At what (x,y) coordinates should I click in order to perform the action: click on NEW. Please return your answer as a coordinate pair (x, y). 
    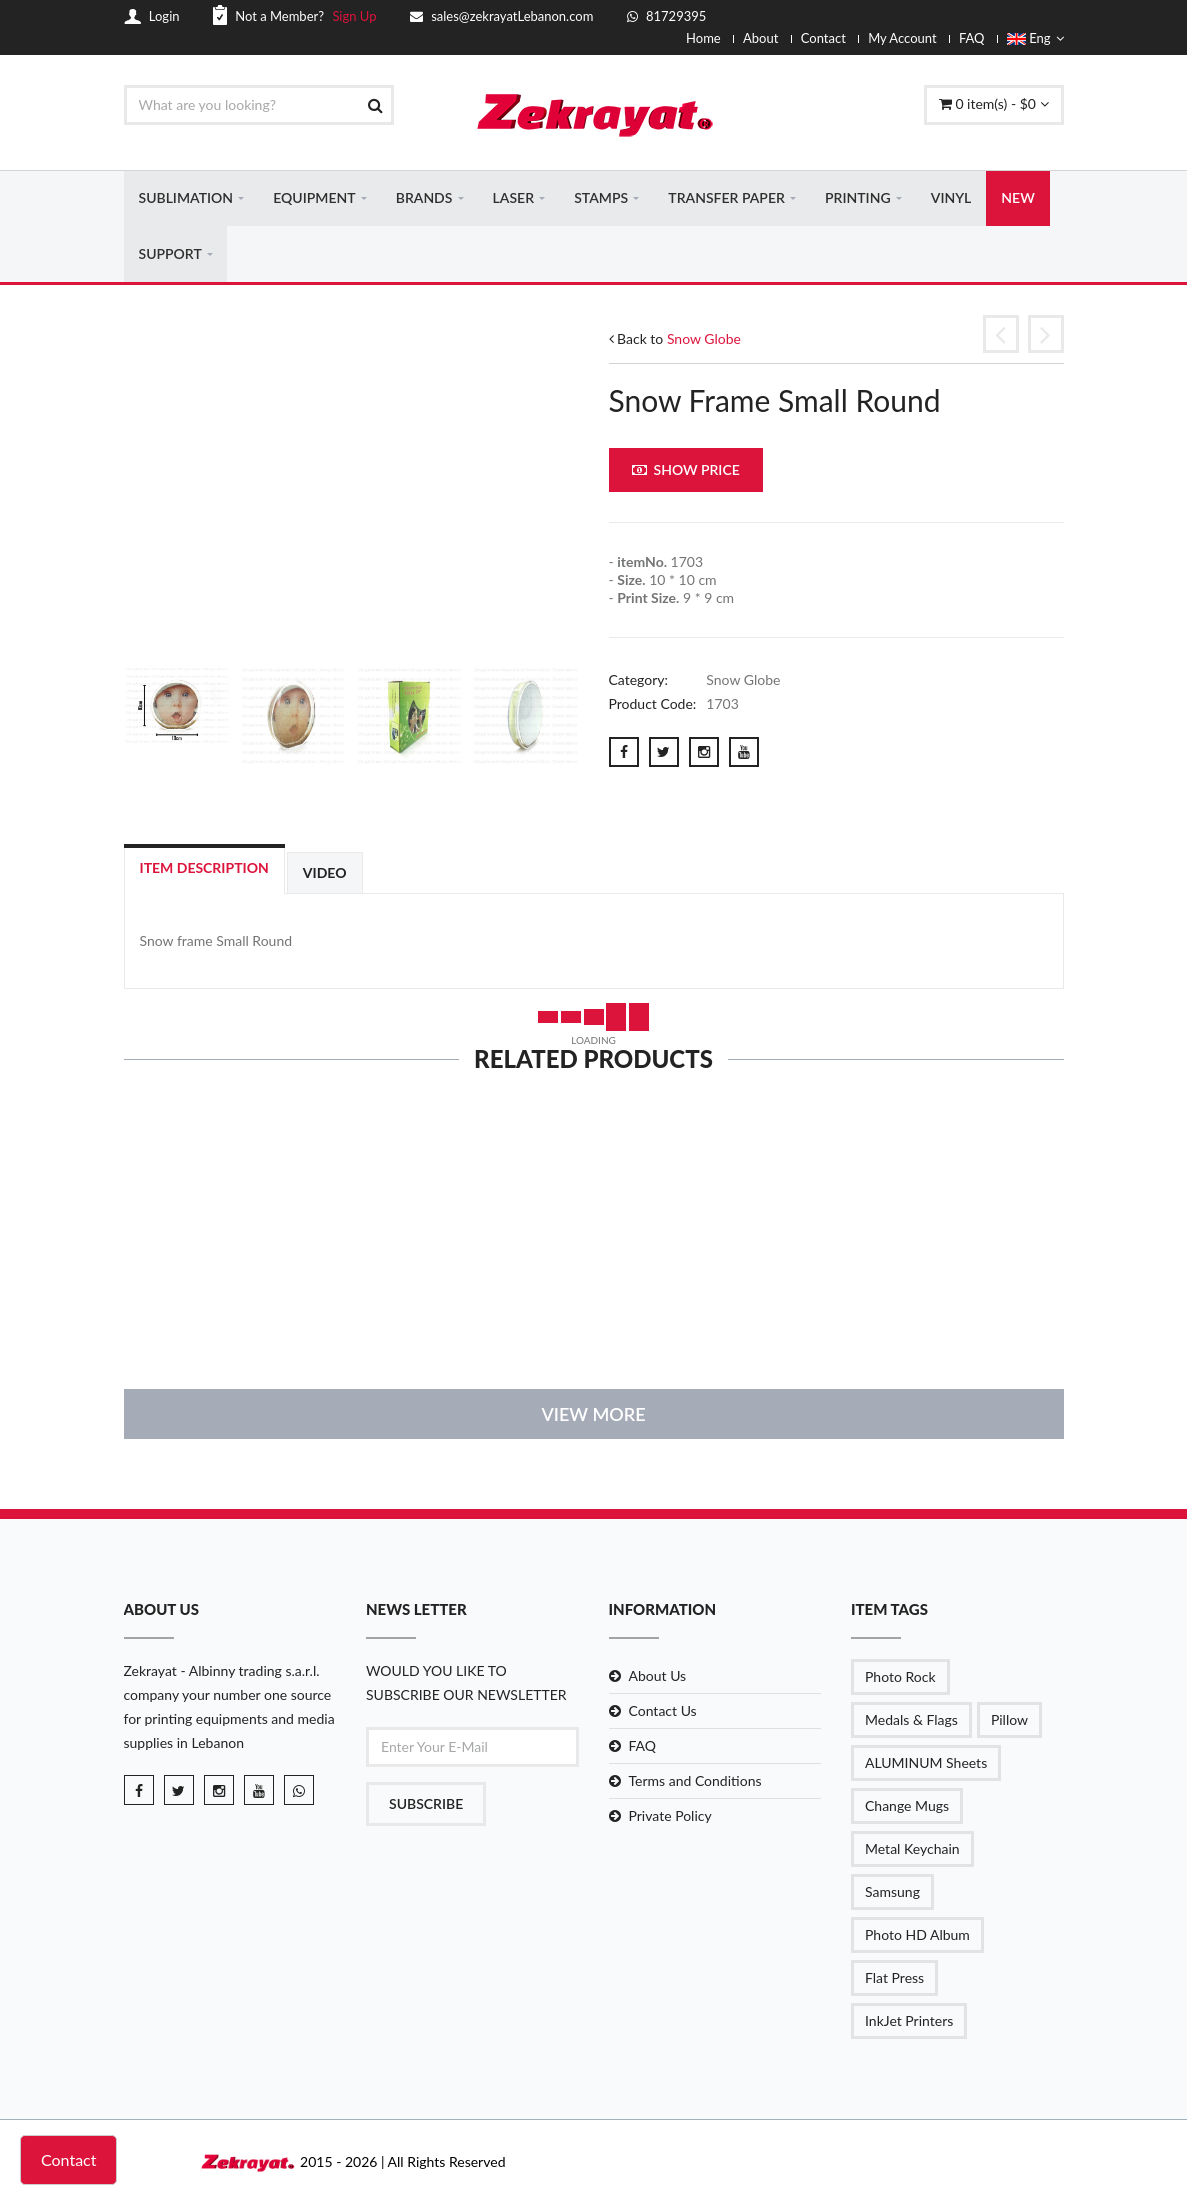
    Looking at the image, I should click on (1017, 198).